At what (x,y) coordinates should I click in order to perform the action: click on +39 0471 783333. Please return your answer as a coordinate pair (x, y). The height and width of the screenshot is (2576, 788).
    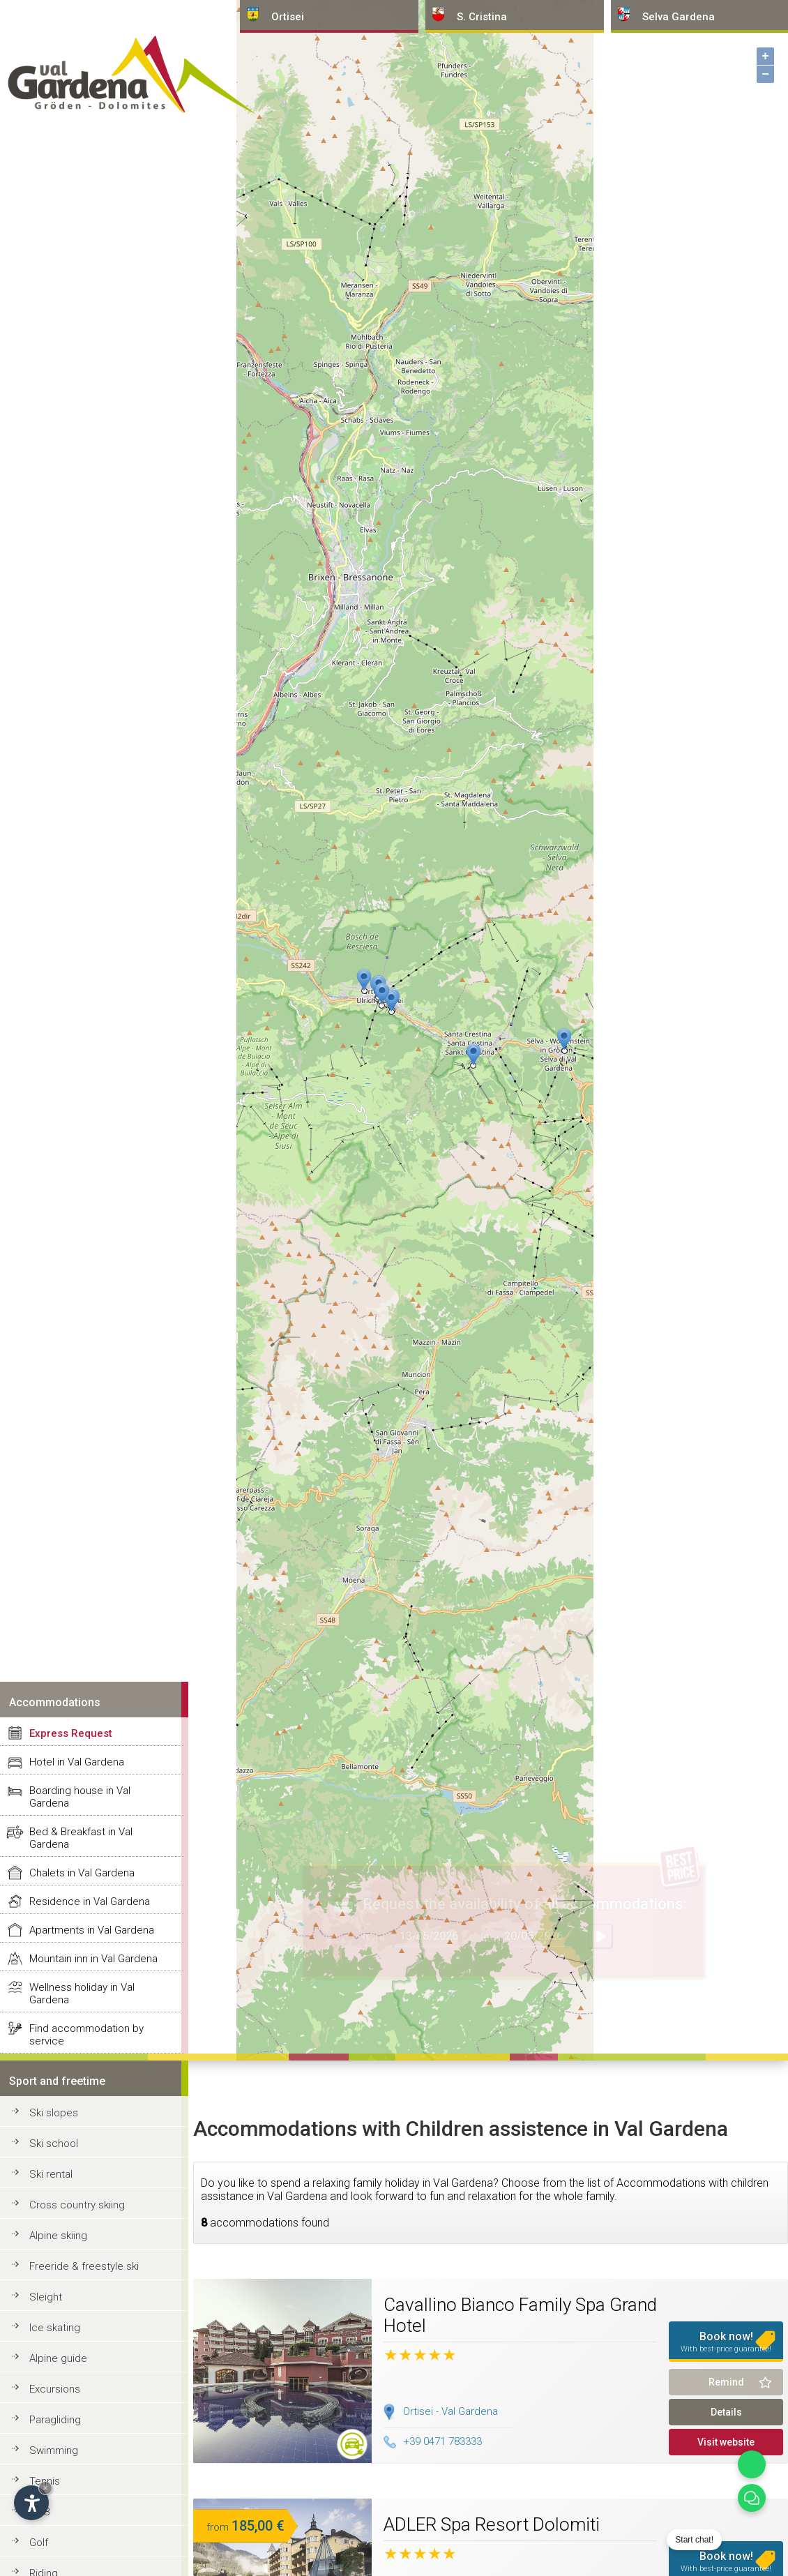
    Looking at the image, I should click on (433, 2441).